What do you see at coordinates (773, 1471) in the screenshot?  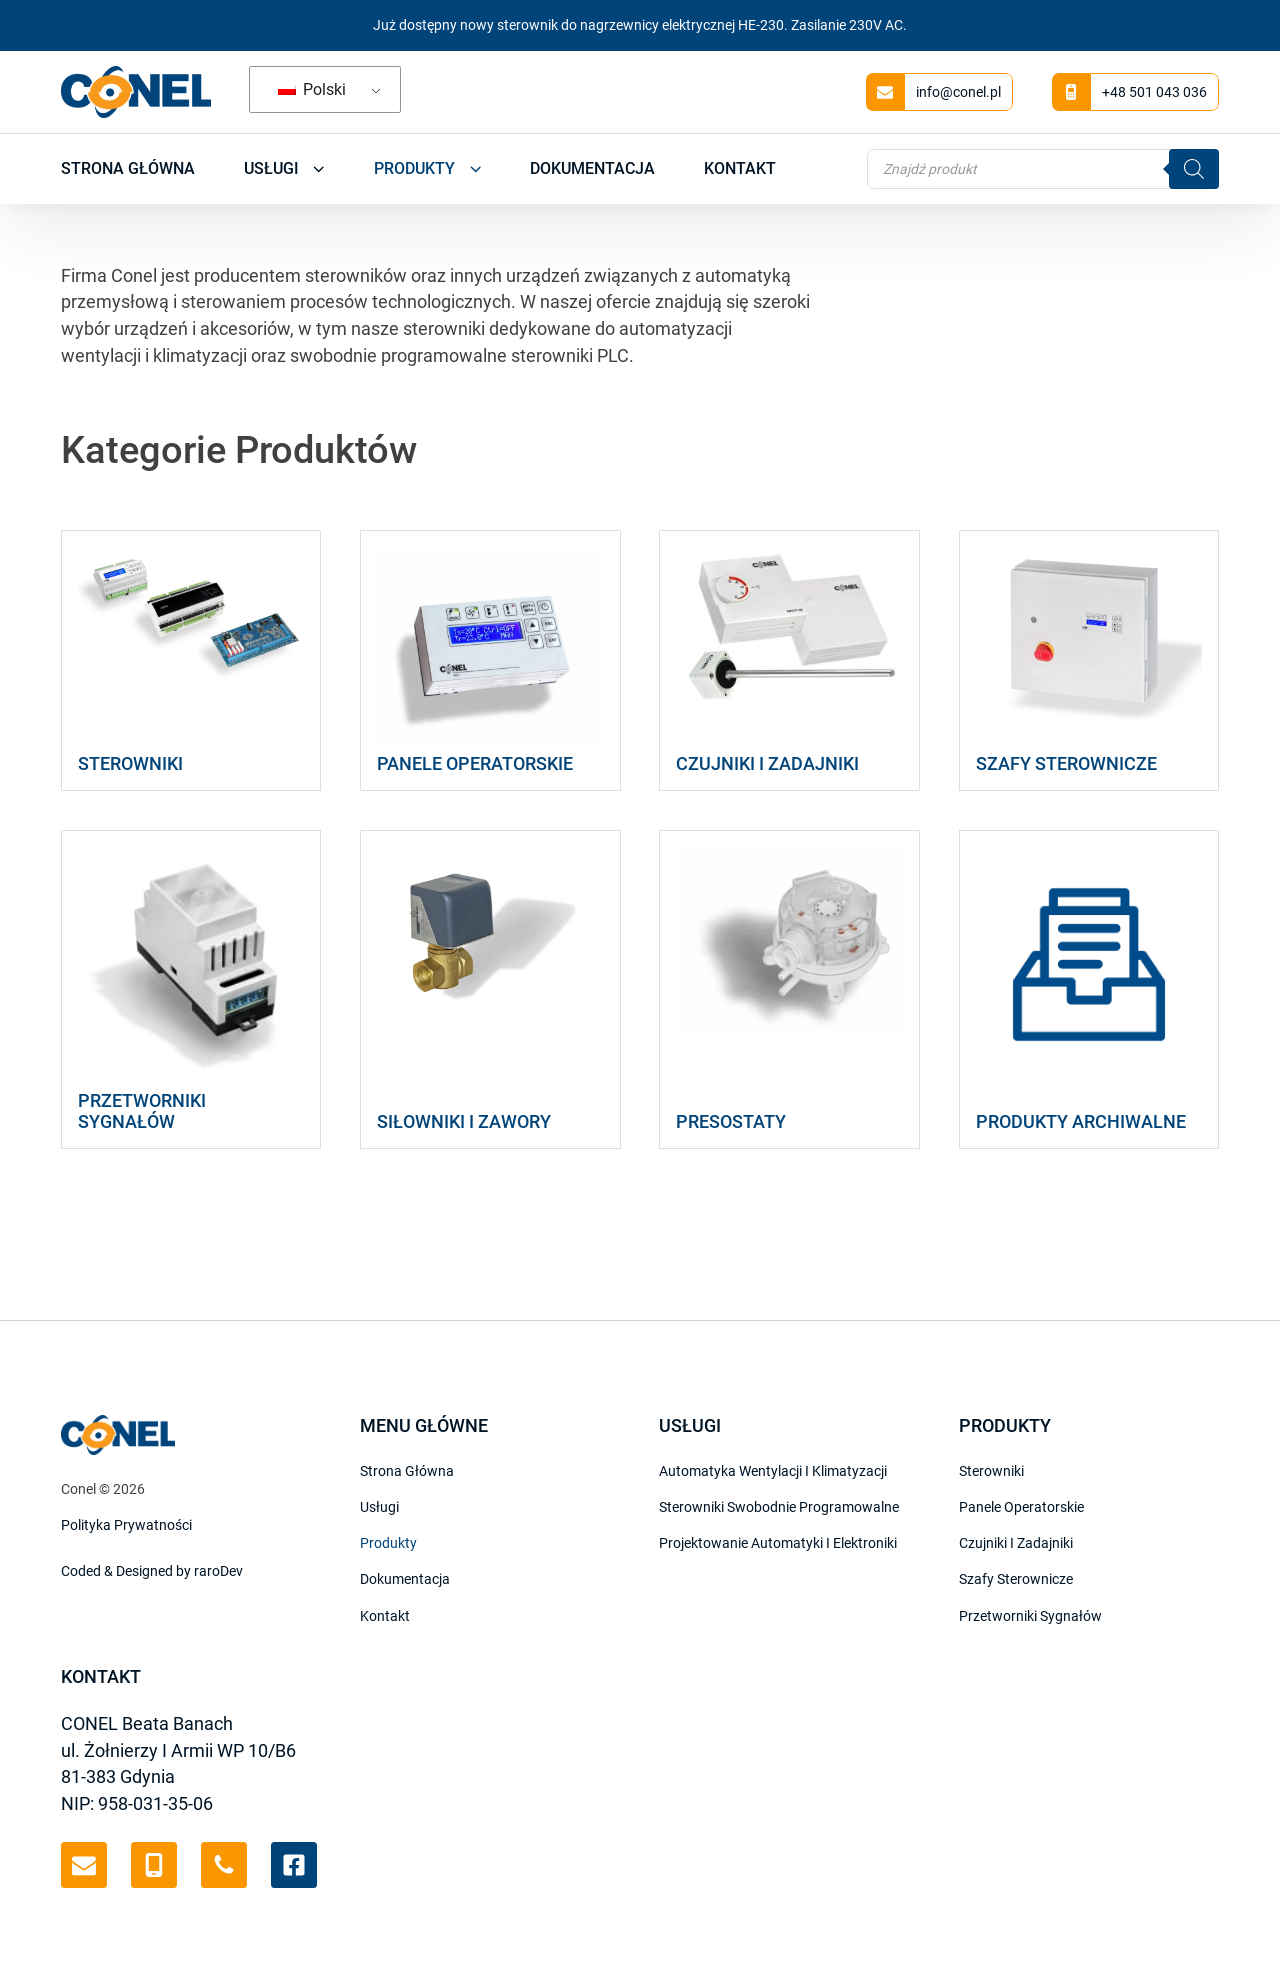 I see `Automatyka wentylacji i klimatyzacji` at bounding box center [773, 1471].